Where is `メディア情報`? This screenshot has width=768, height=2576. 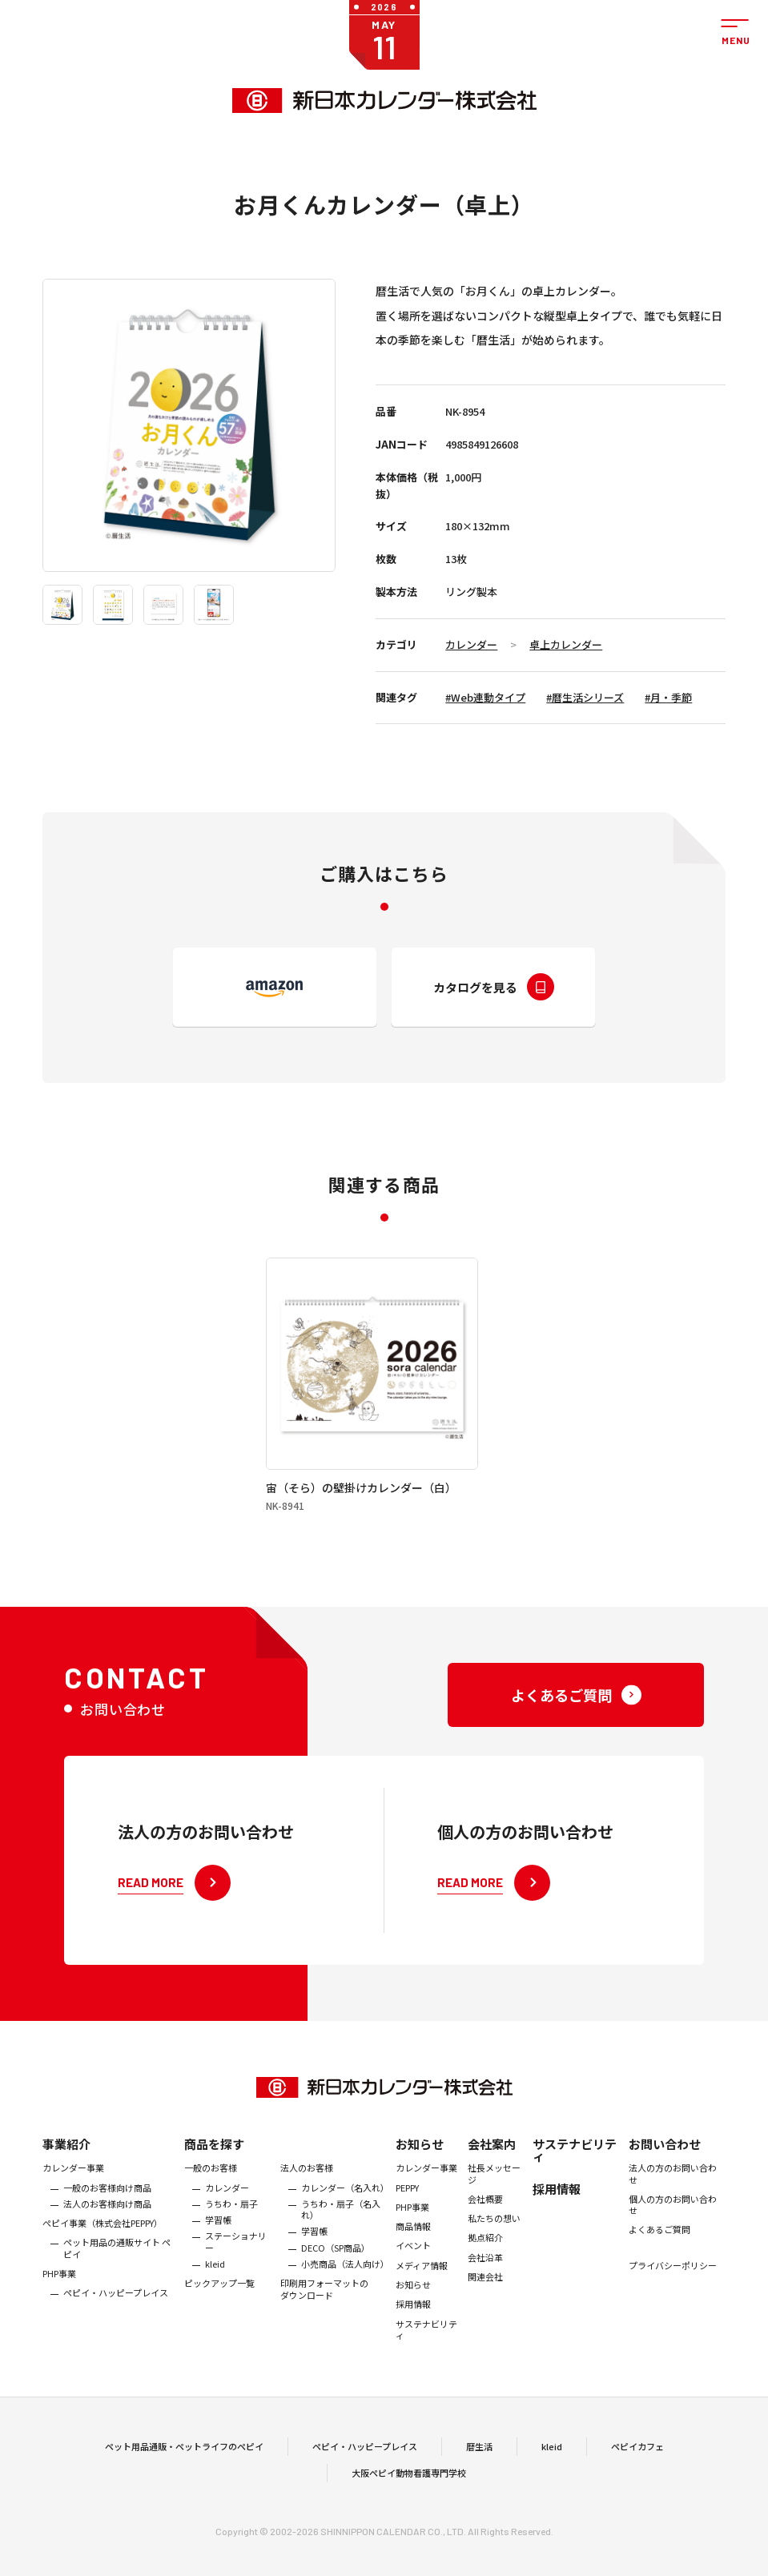 メディア情報 is located at coordinates (422, 2312).